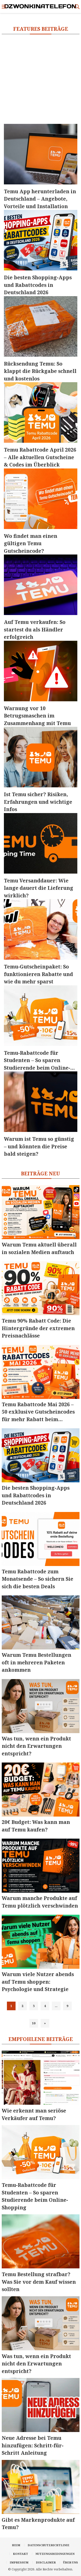 The height and width of the screenshot is (2576, 81). Describe the element at coordinates (40, 1902) in the screenshot. I see `Warum manche Produkte auf Temu plötzlich verschwinden` at that location.